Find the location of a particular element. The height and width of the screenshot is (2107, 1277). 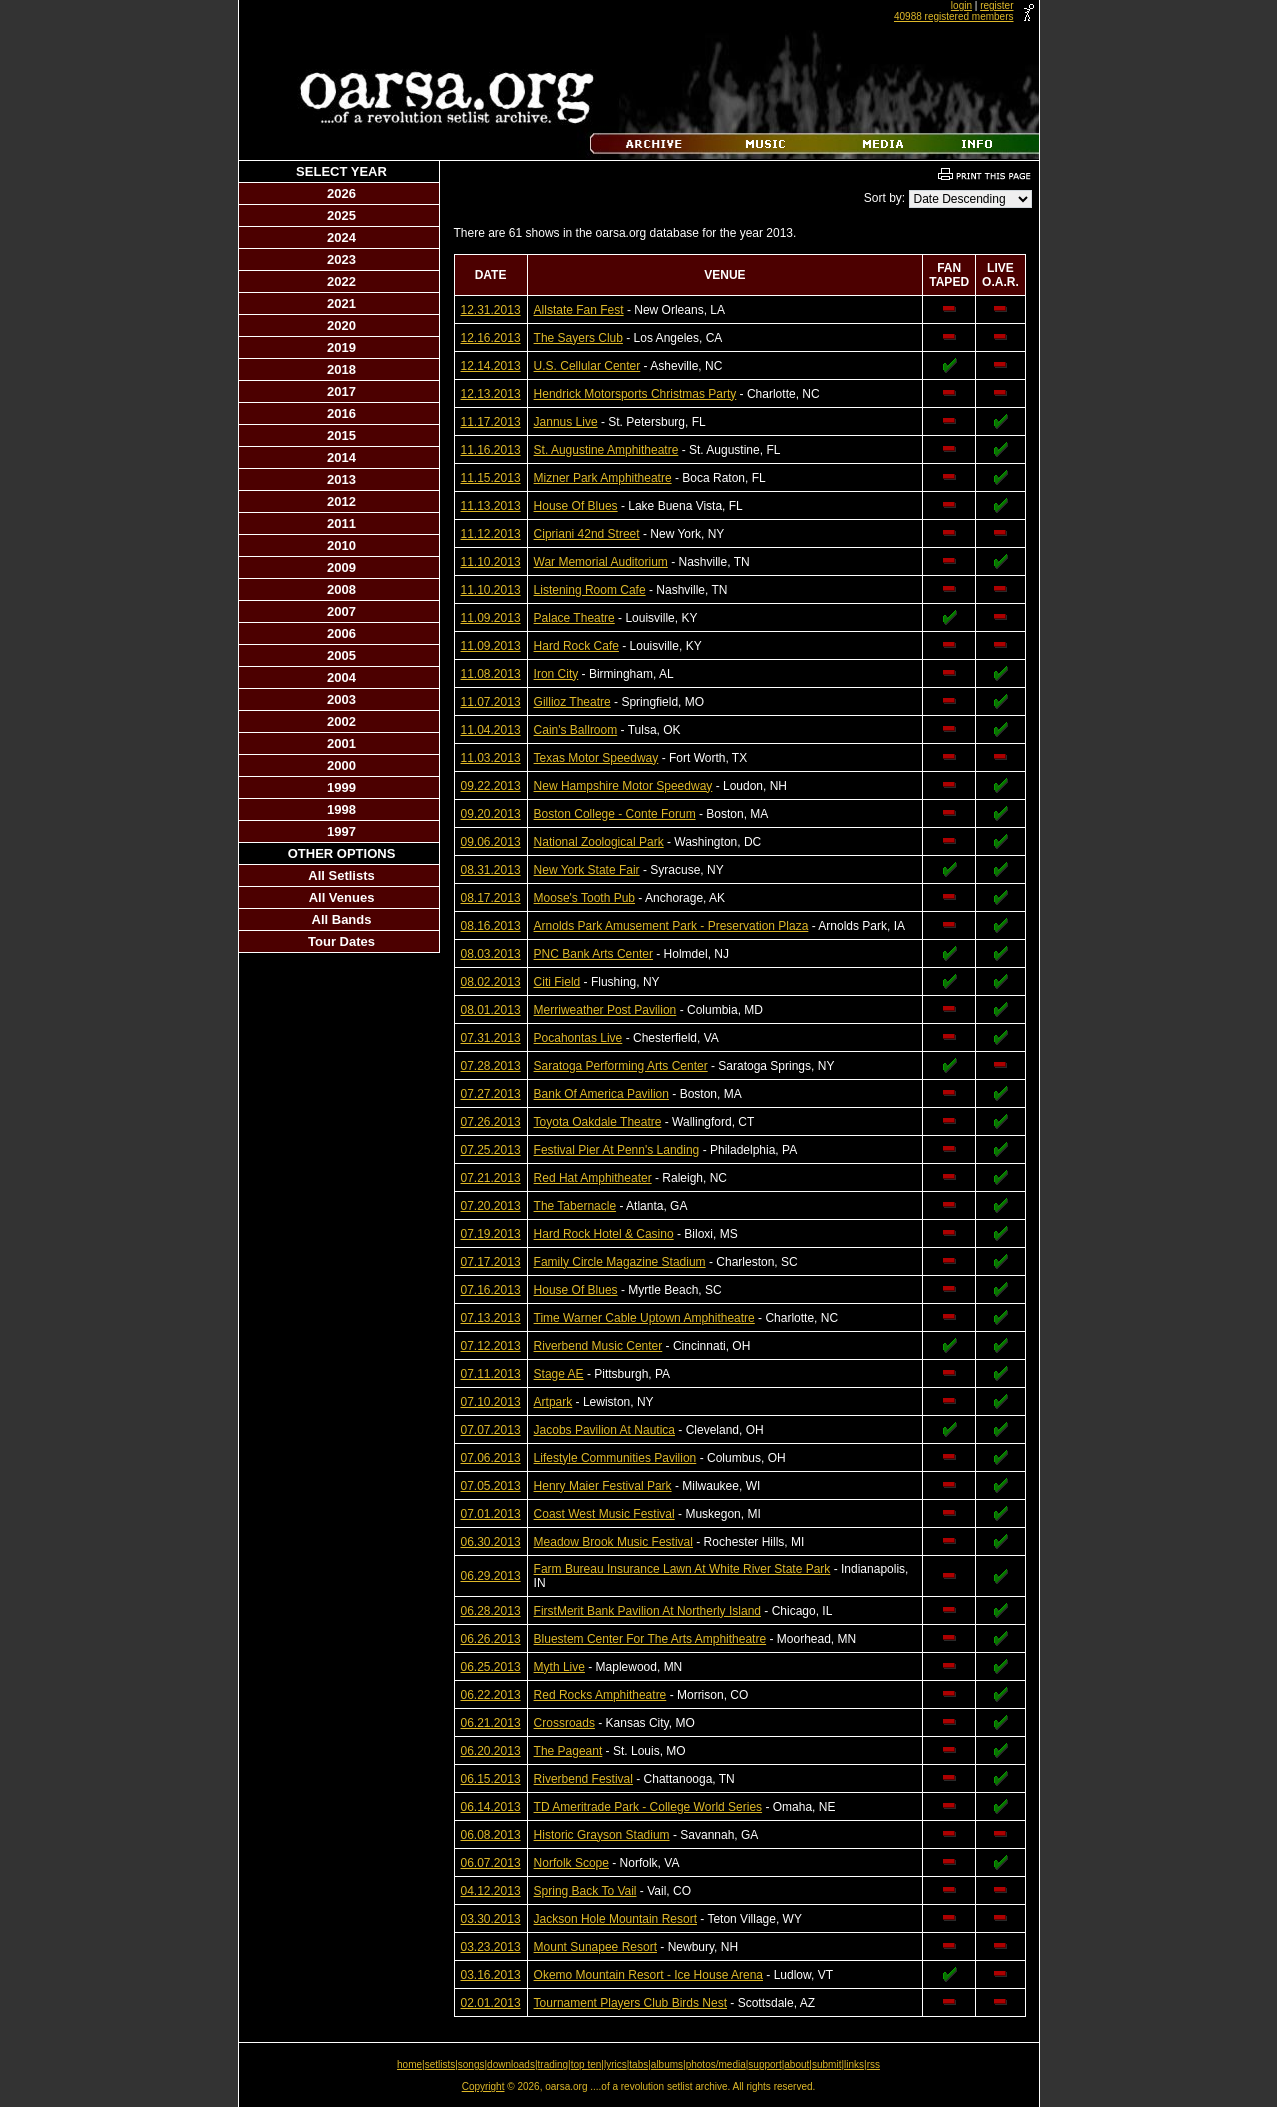

Coast West Music Festival is located at coordinates (604, 1514).